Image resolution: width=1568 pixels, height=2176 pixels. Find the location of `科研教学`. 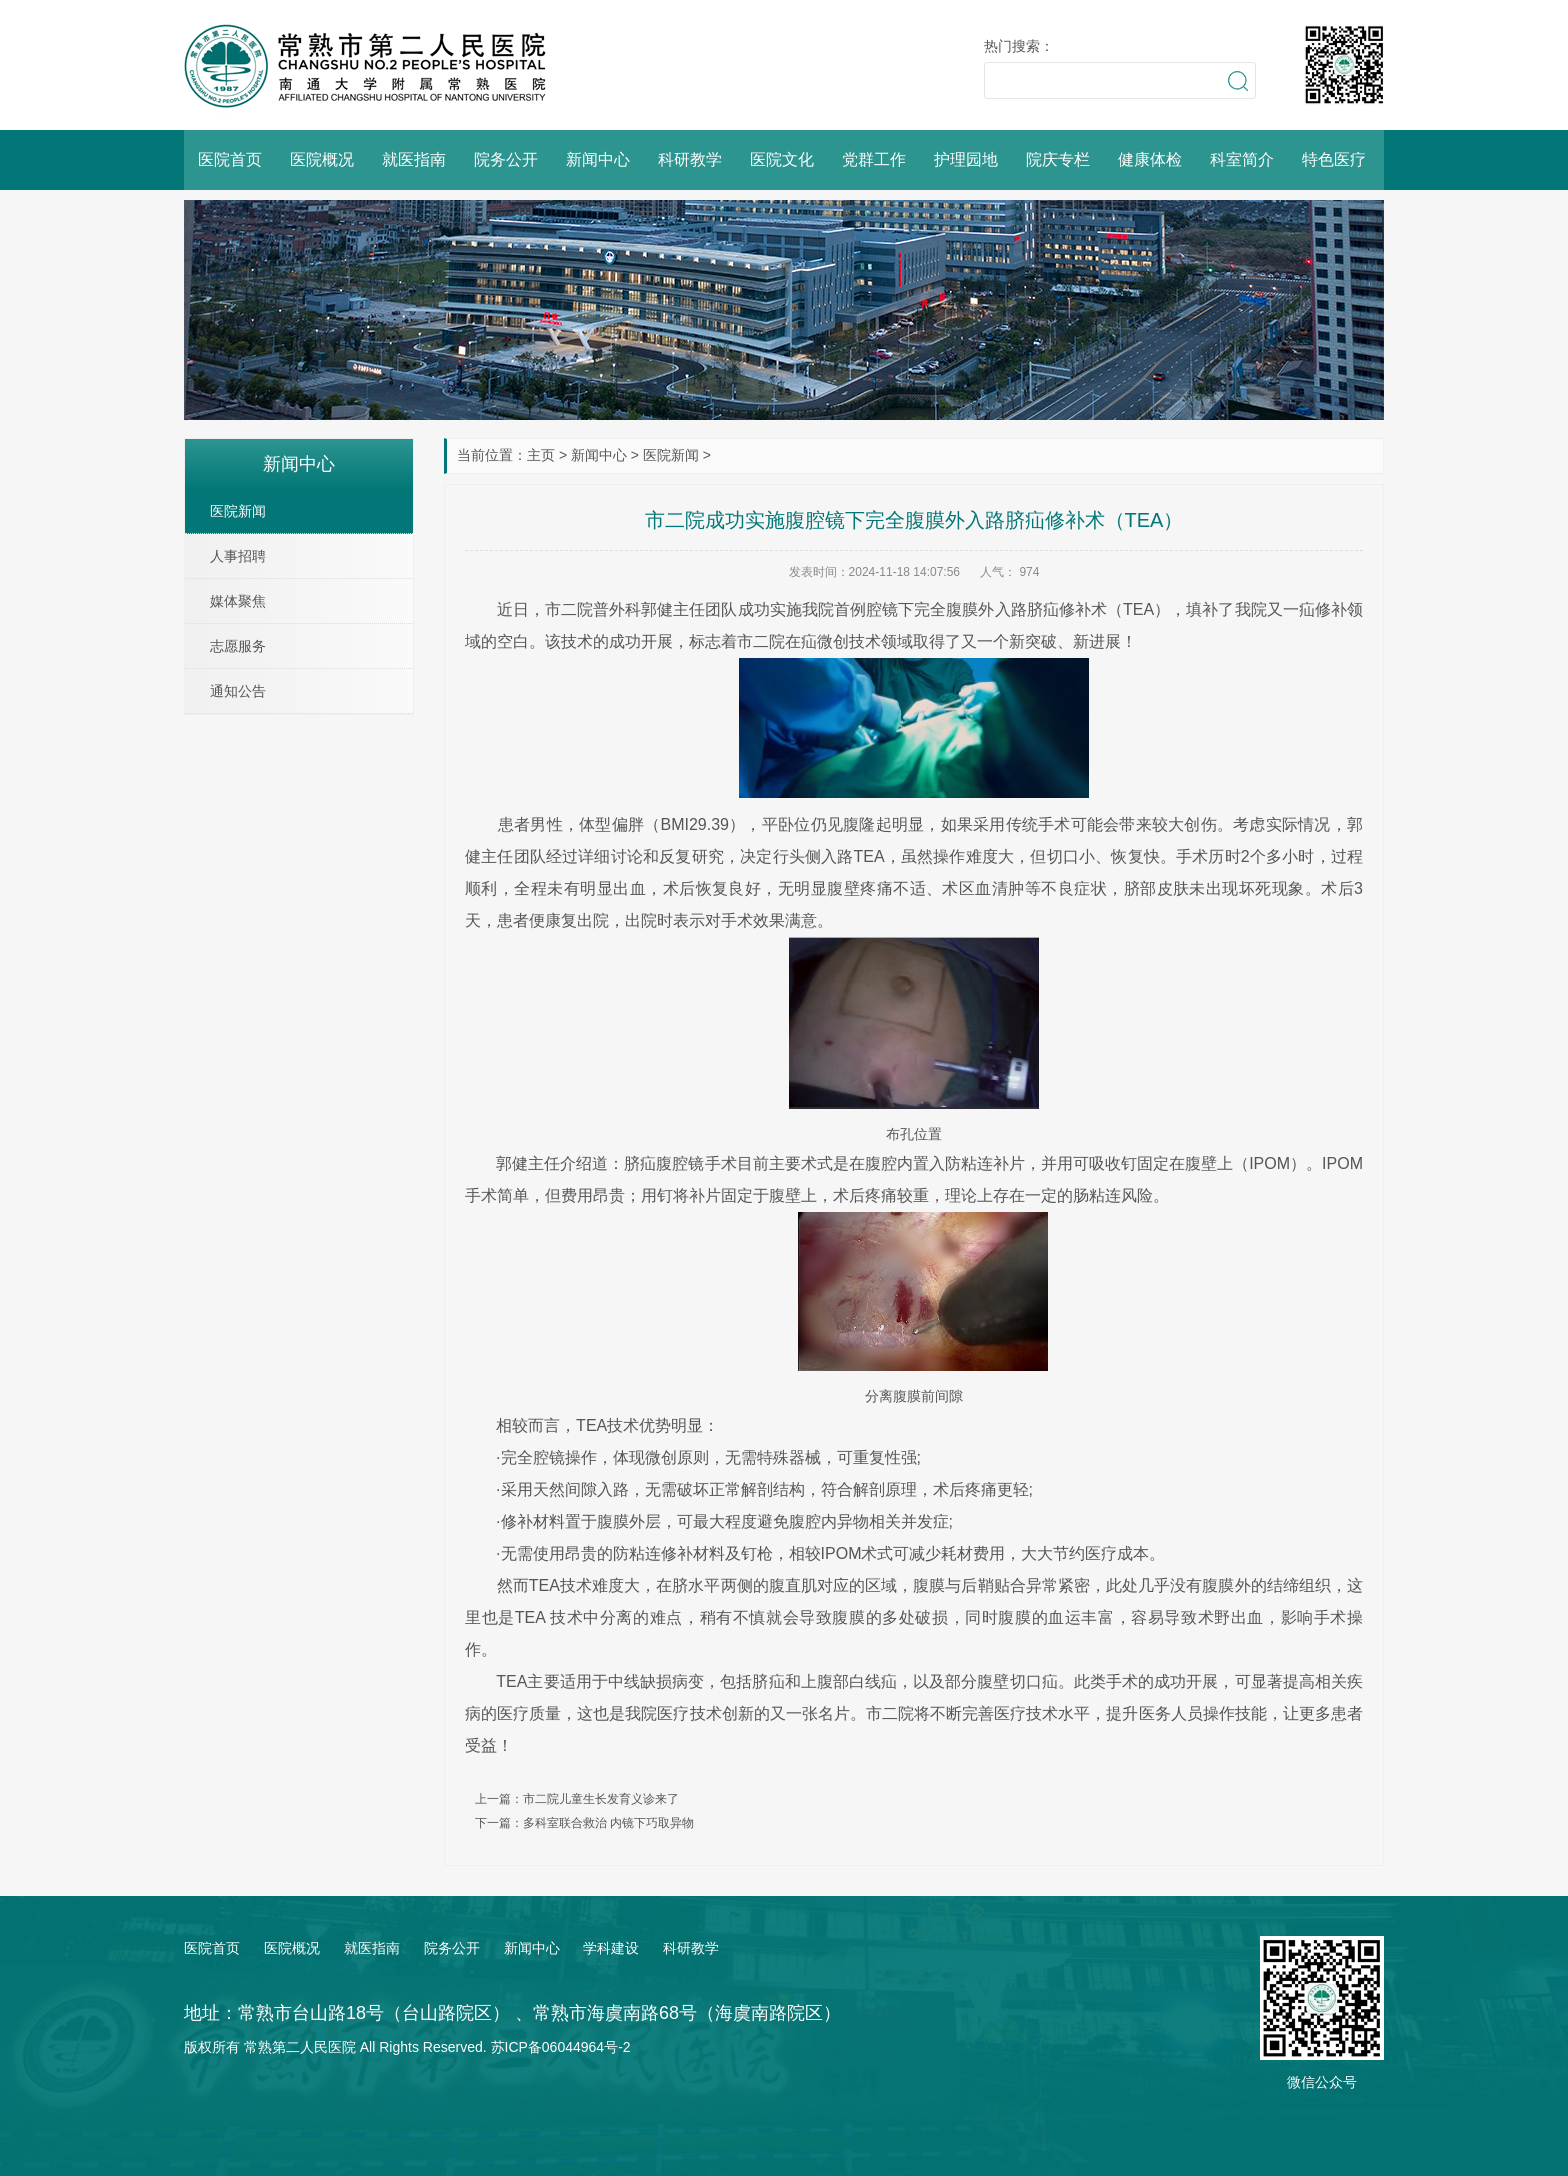

科研教学 is located at coordinates (690, 159).